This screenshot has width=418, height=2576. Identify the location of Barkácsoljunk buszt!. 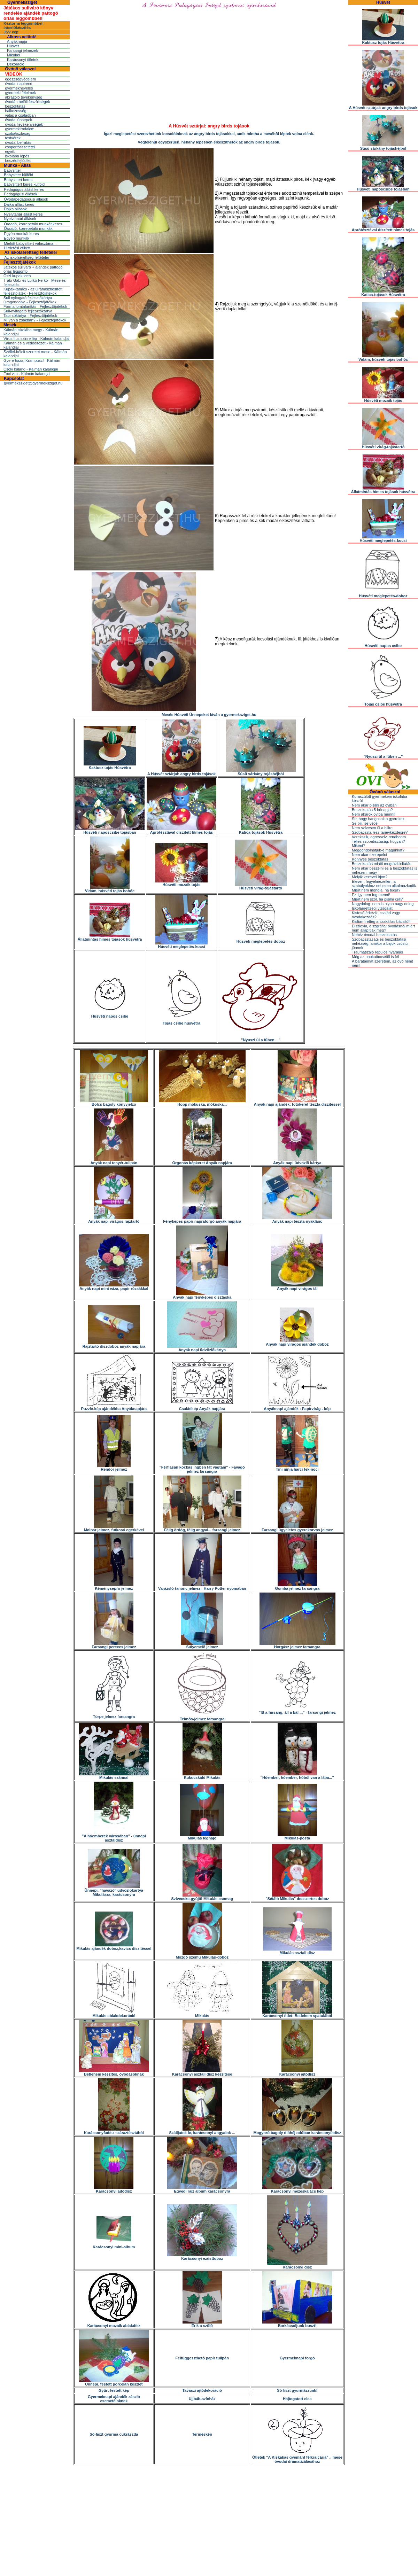
(297, 2324).